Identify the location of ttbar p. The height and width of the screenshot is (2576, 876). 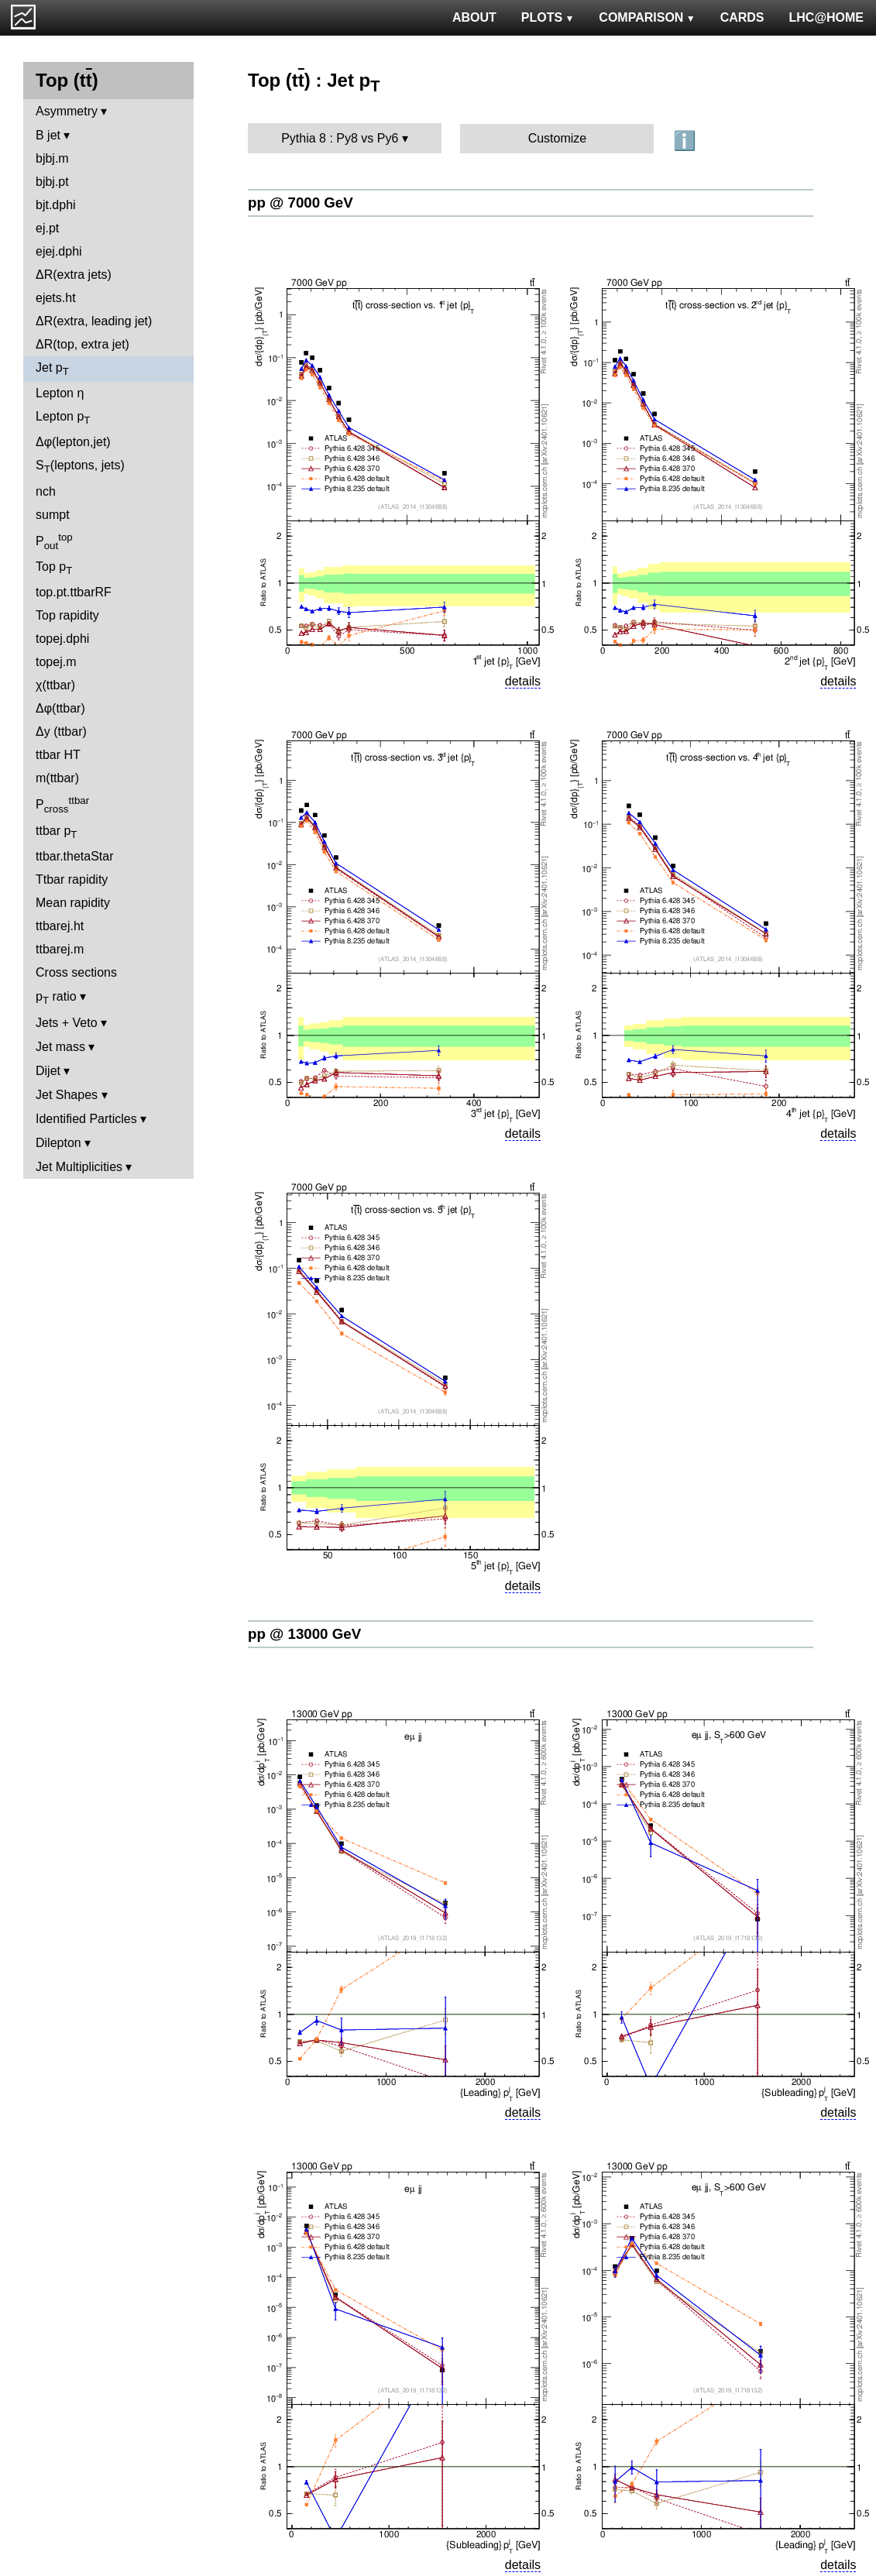
(56, 832).